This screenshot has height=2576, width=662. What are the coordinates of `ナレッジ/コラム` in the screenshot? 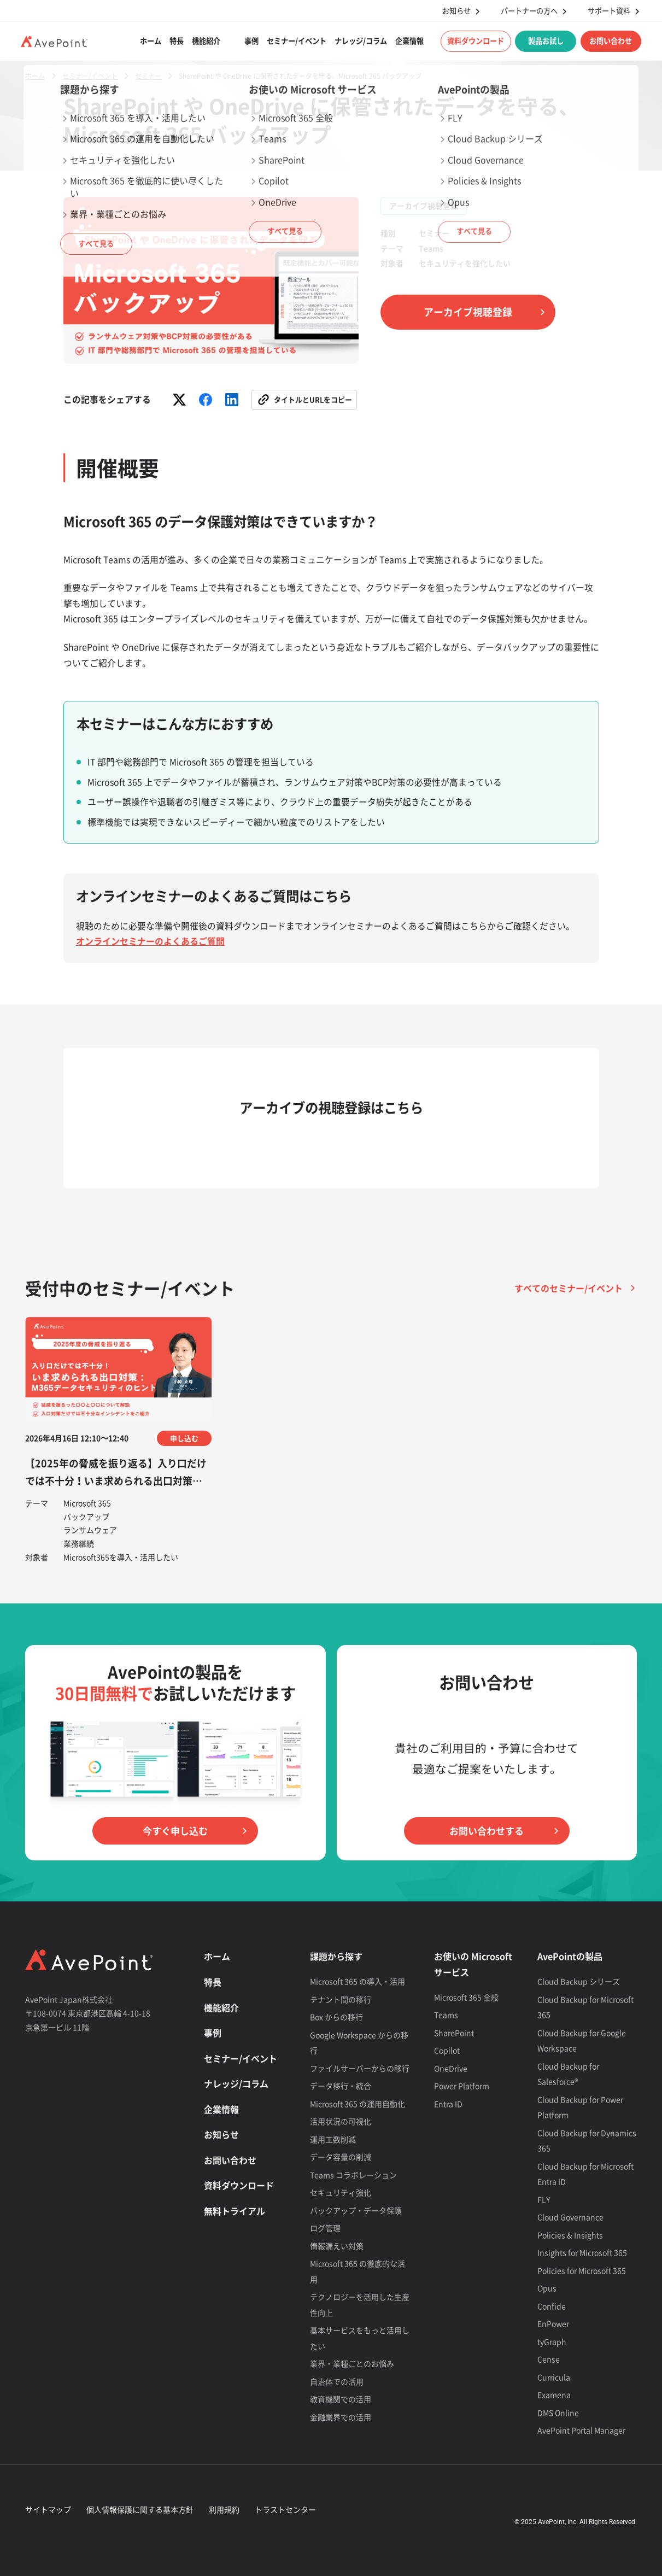 It's located at (361, 41).